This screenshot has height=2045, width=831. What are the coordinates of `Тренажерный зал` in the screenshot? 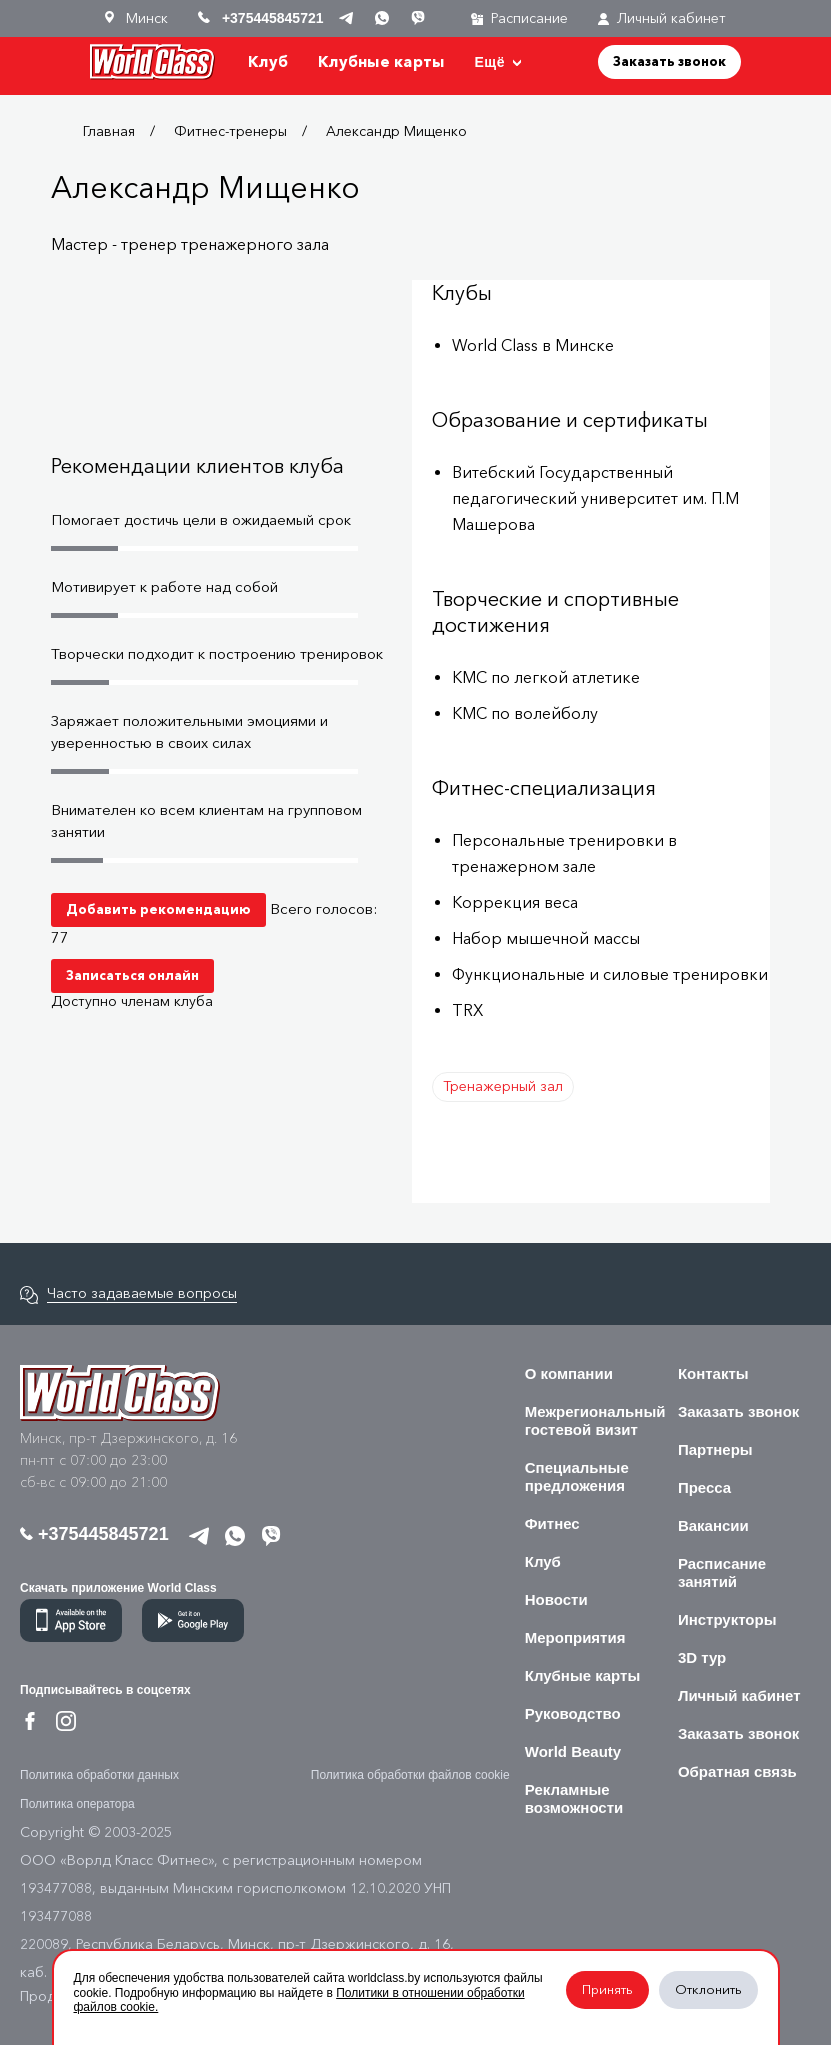 It's located at (503, 1086).